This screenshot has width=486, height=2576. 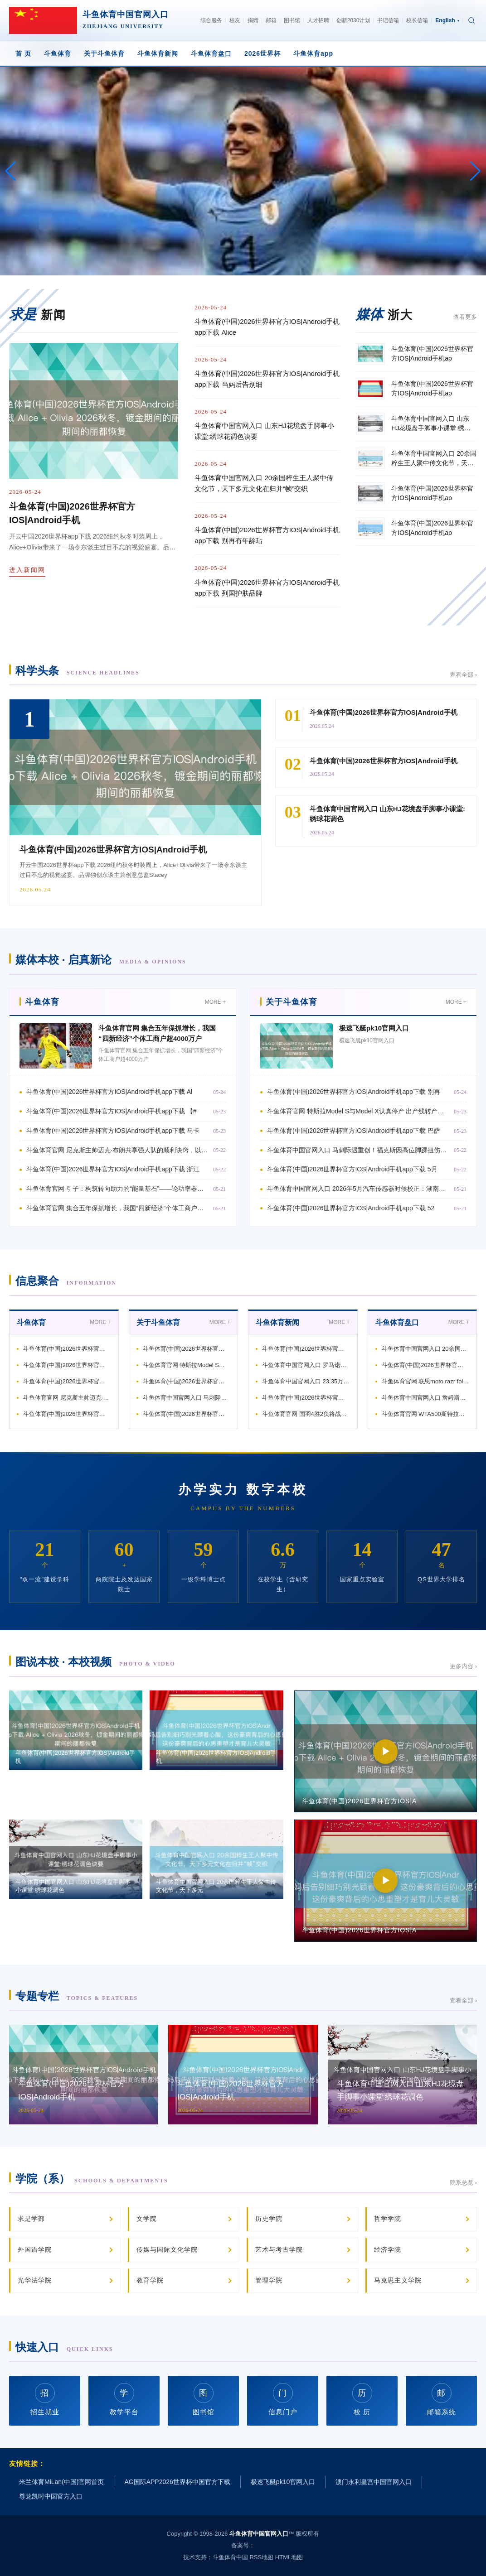 I want to click on 斗鱼体育(中国)2026世界杯官方IOS|Android手机app下载 5月, so click(x=352, y=1169).